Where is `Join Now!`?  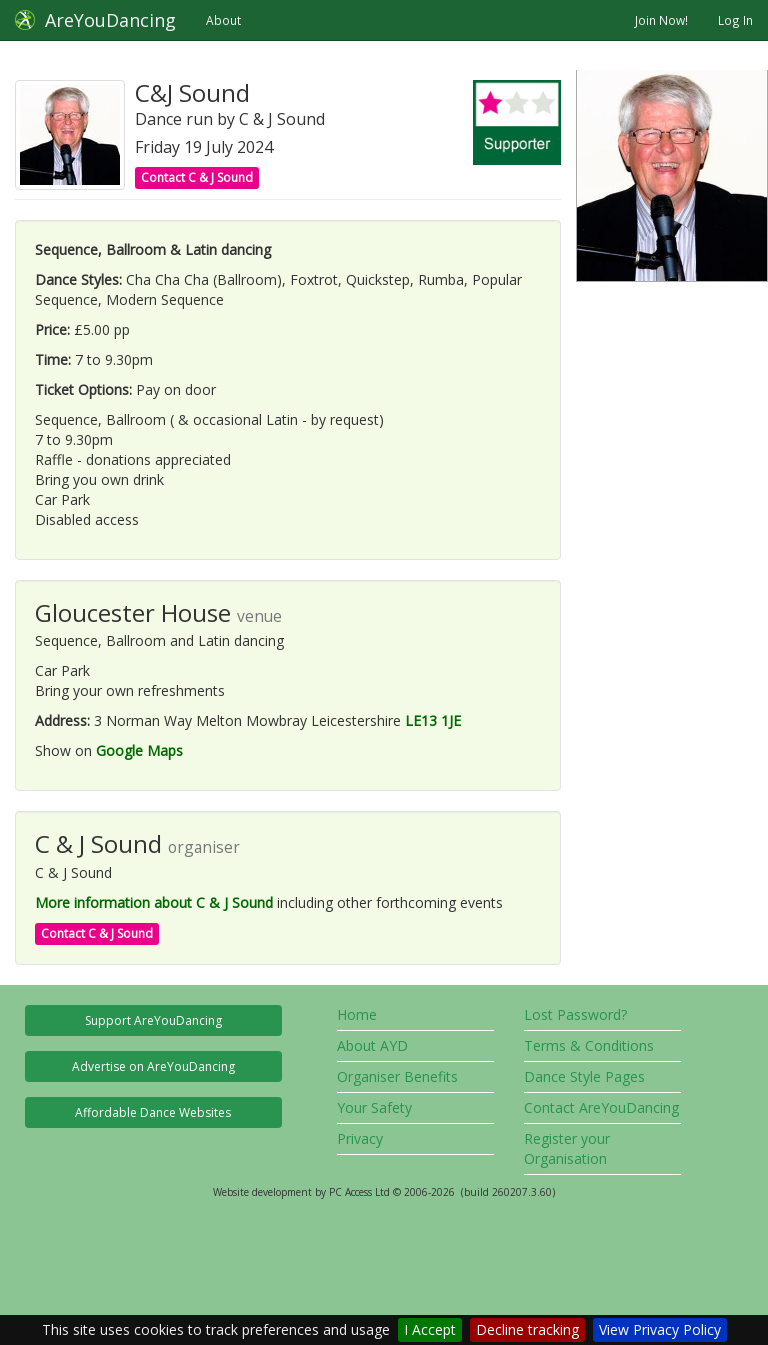
Join Now! is located at coordinates (661, 20).